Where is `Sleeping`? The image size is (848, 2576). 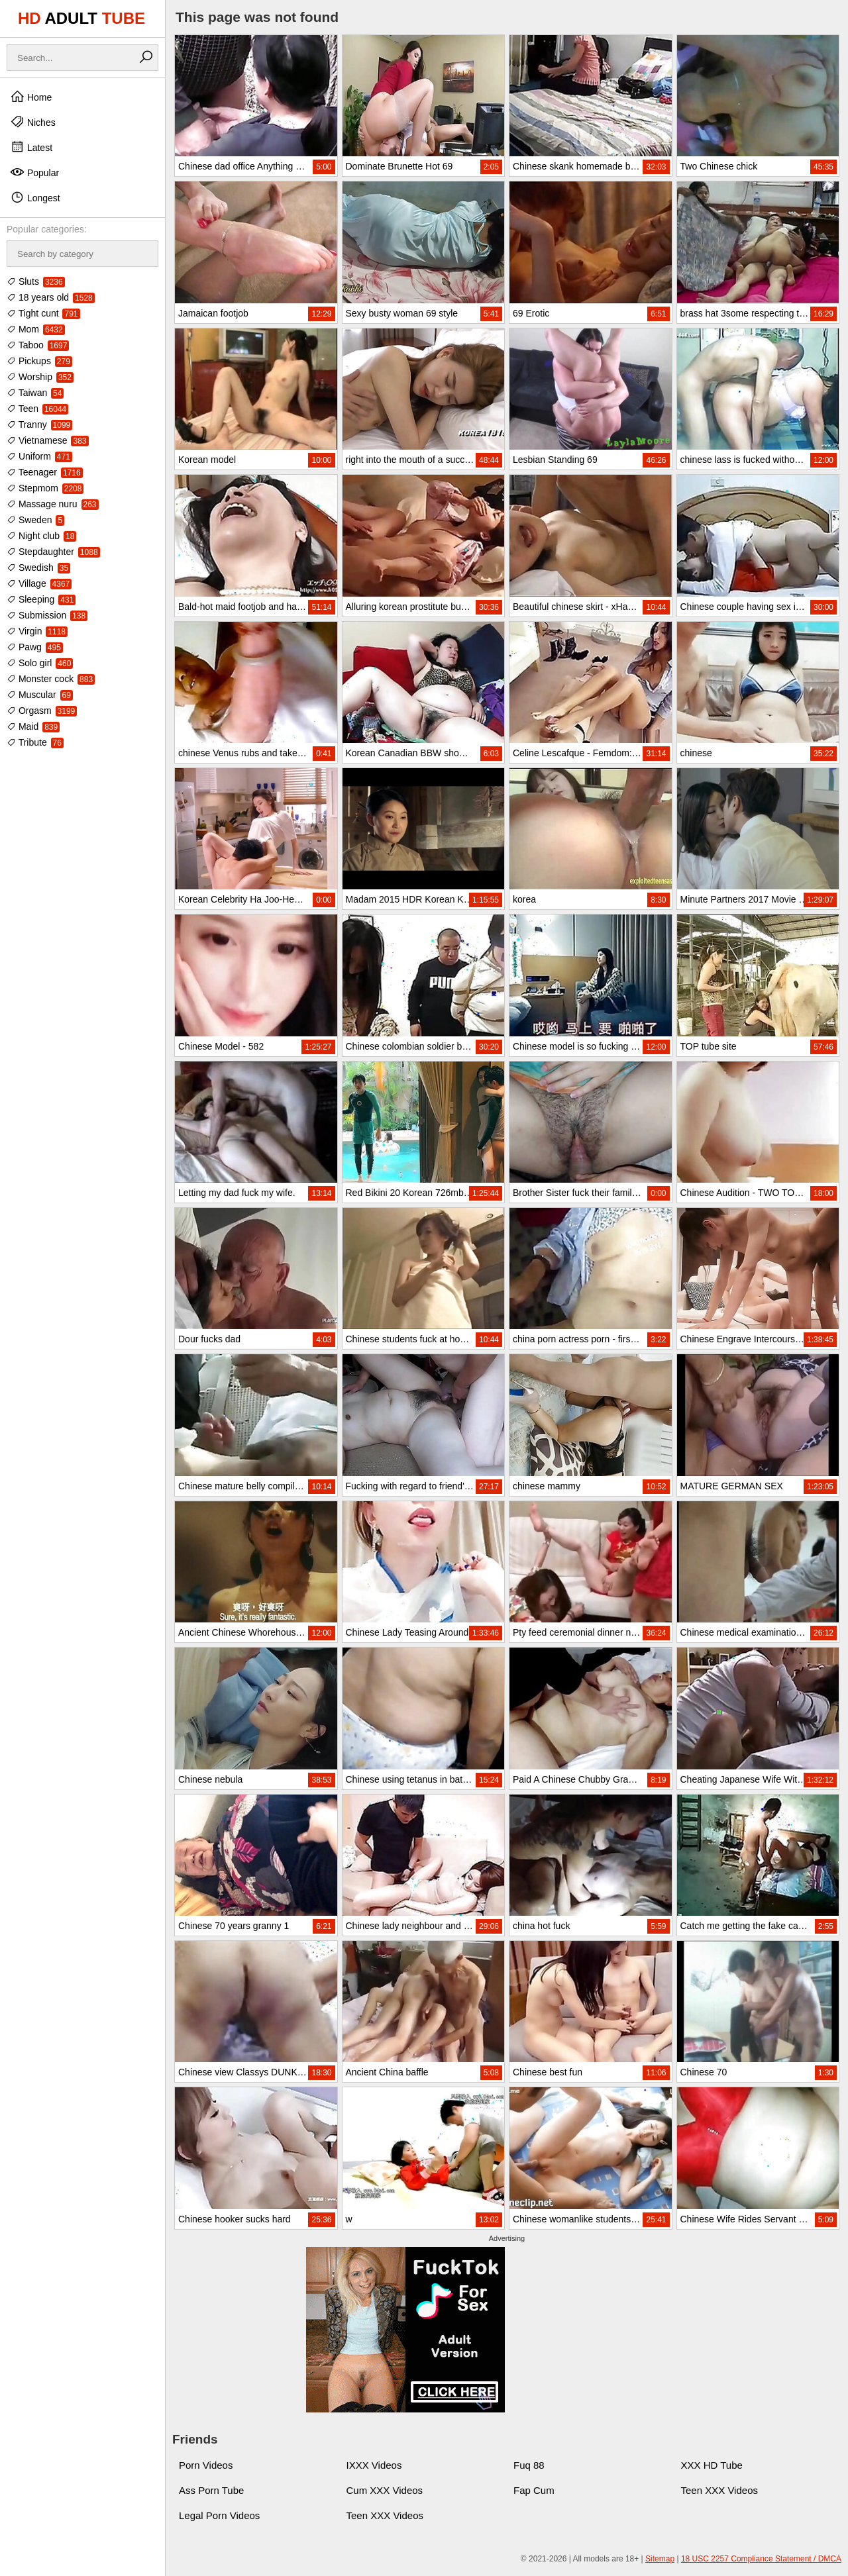 Sleeping is located at coordinates (41, 599).